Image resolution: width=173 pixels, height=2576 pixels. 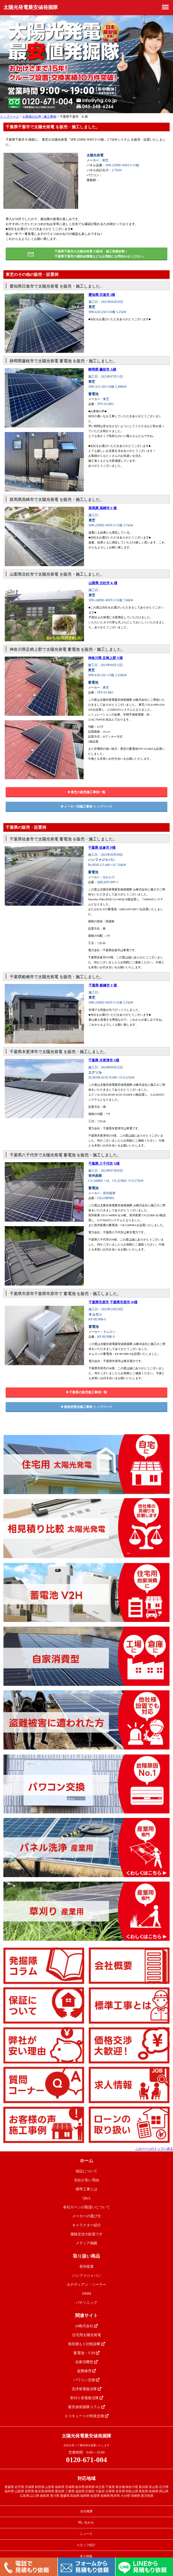 I want to click on 宮城県, so click(x=29, y=2487).